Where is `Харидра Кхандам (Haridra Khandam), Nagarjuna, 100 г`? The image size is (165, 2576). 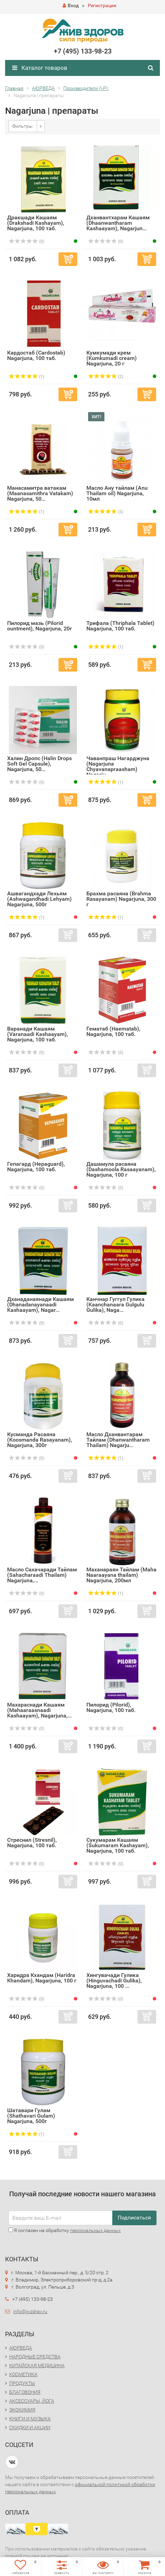 Харидра Кхандам (Haridra Khandam), Nagarjuna, 100 г is located at coordinates (42, 1978).